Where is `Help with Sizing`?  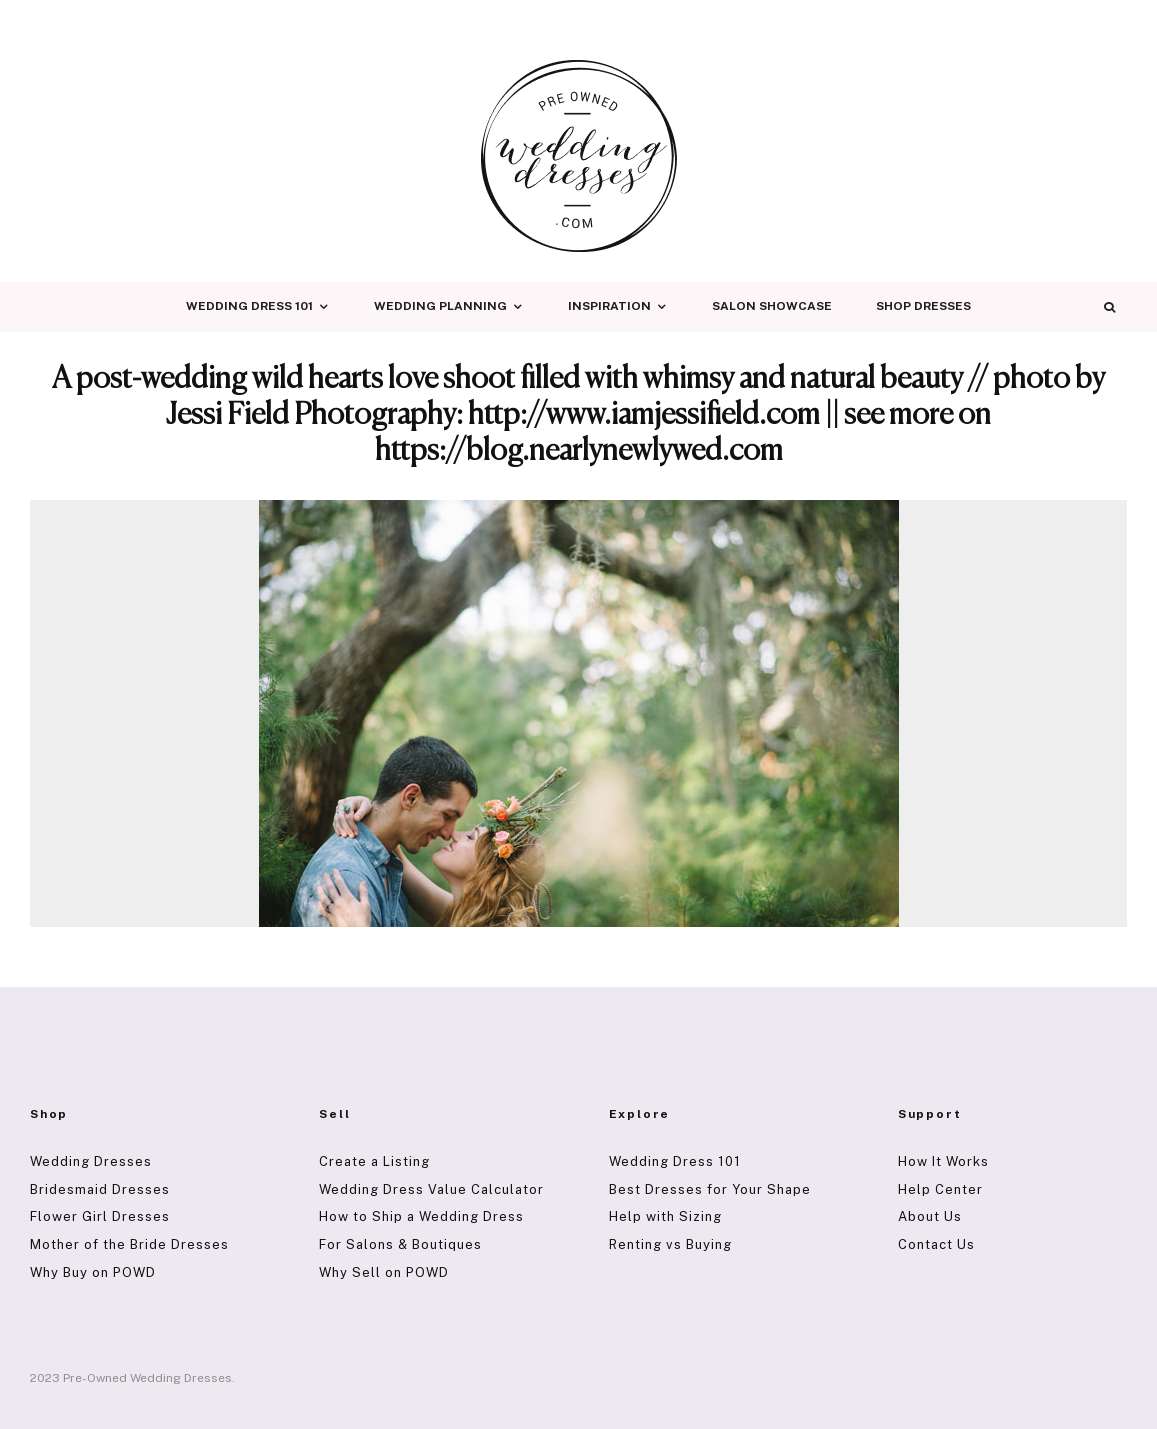 Help with Sizing is located at coordinates (665, 1216).